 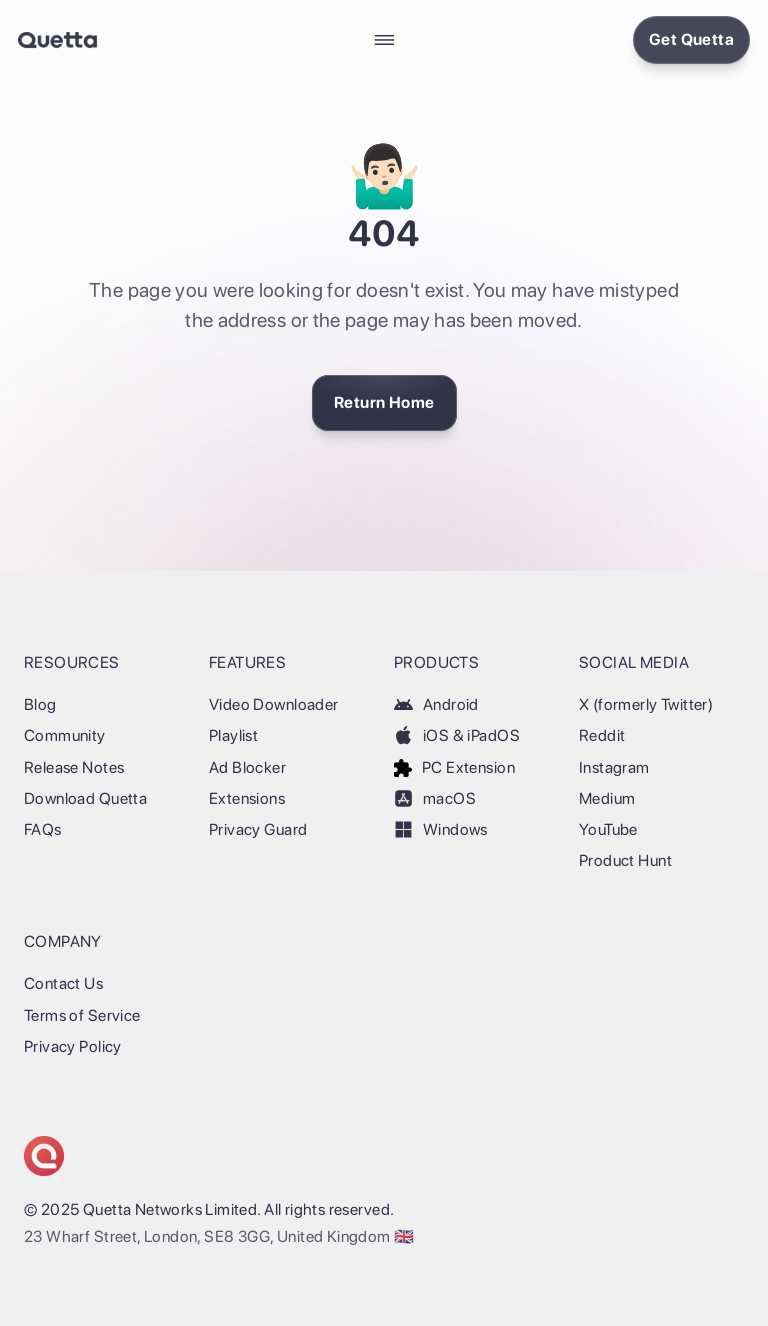 What do you see at coordinates (233, 735) in the screenshot?
I see `Playlist` at bounding box center [233, 735].